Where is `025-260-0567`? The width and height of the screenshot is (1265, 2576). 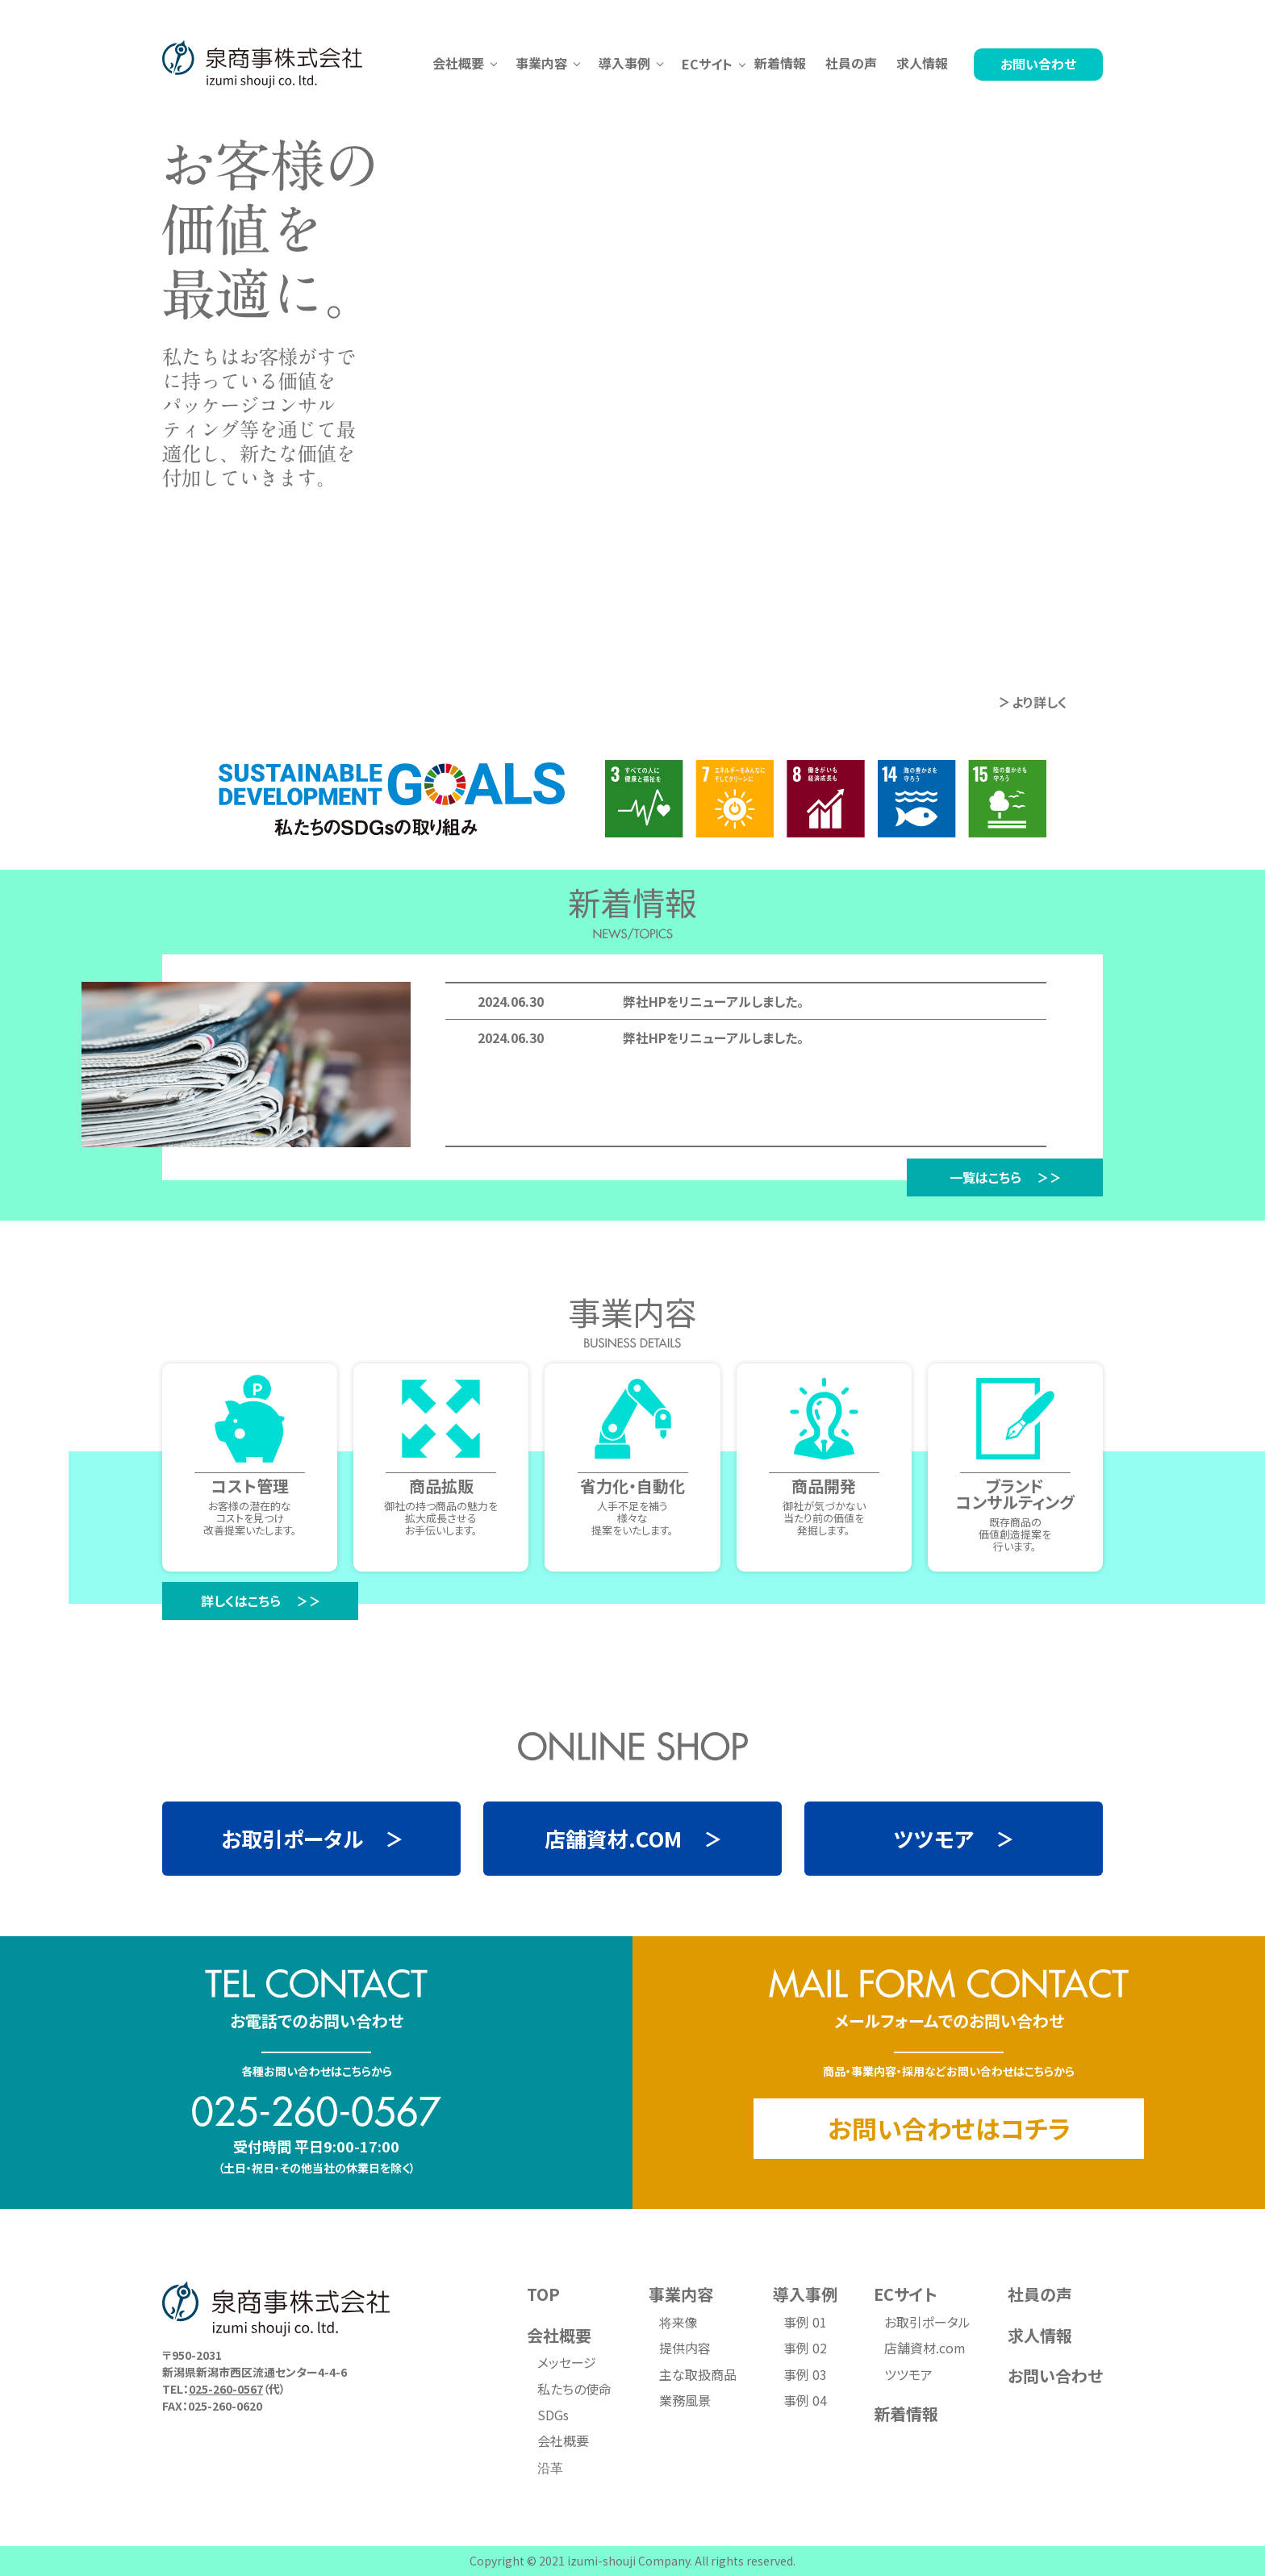
025-260-0567 is located at coordinates (226, 2389).